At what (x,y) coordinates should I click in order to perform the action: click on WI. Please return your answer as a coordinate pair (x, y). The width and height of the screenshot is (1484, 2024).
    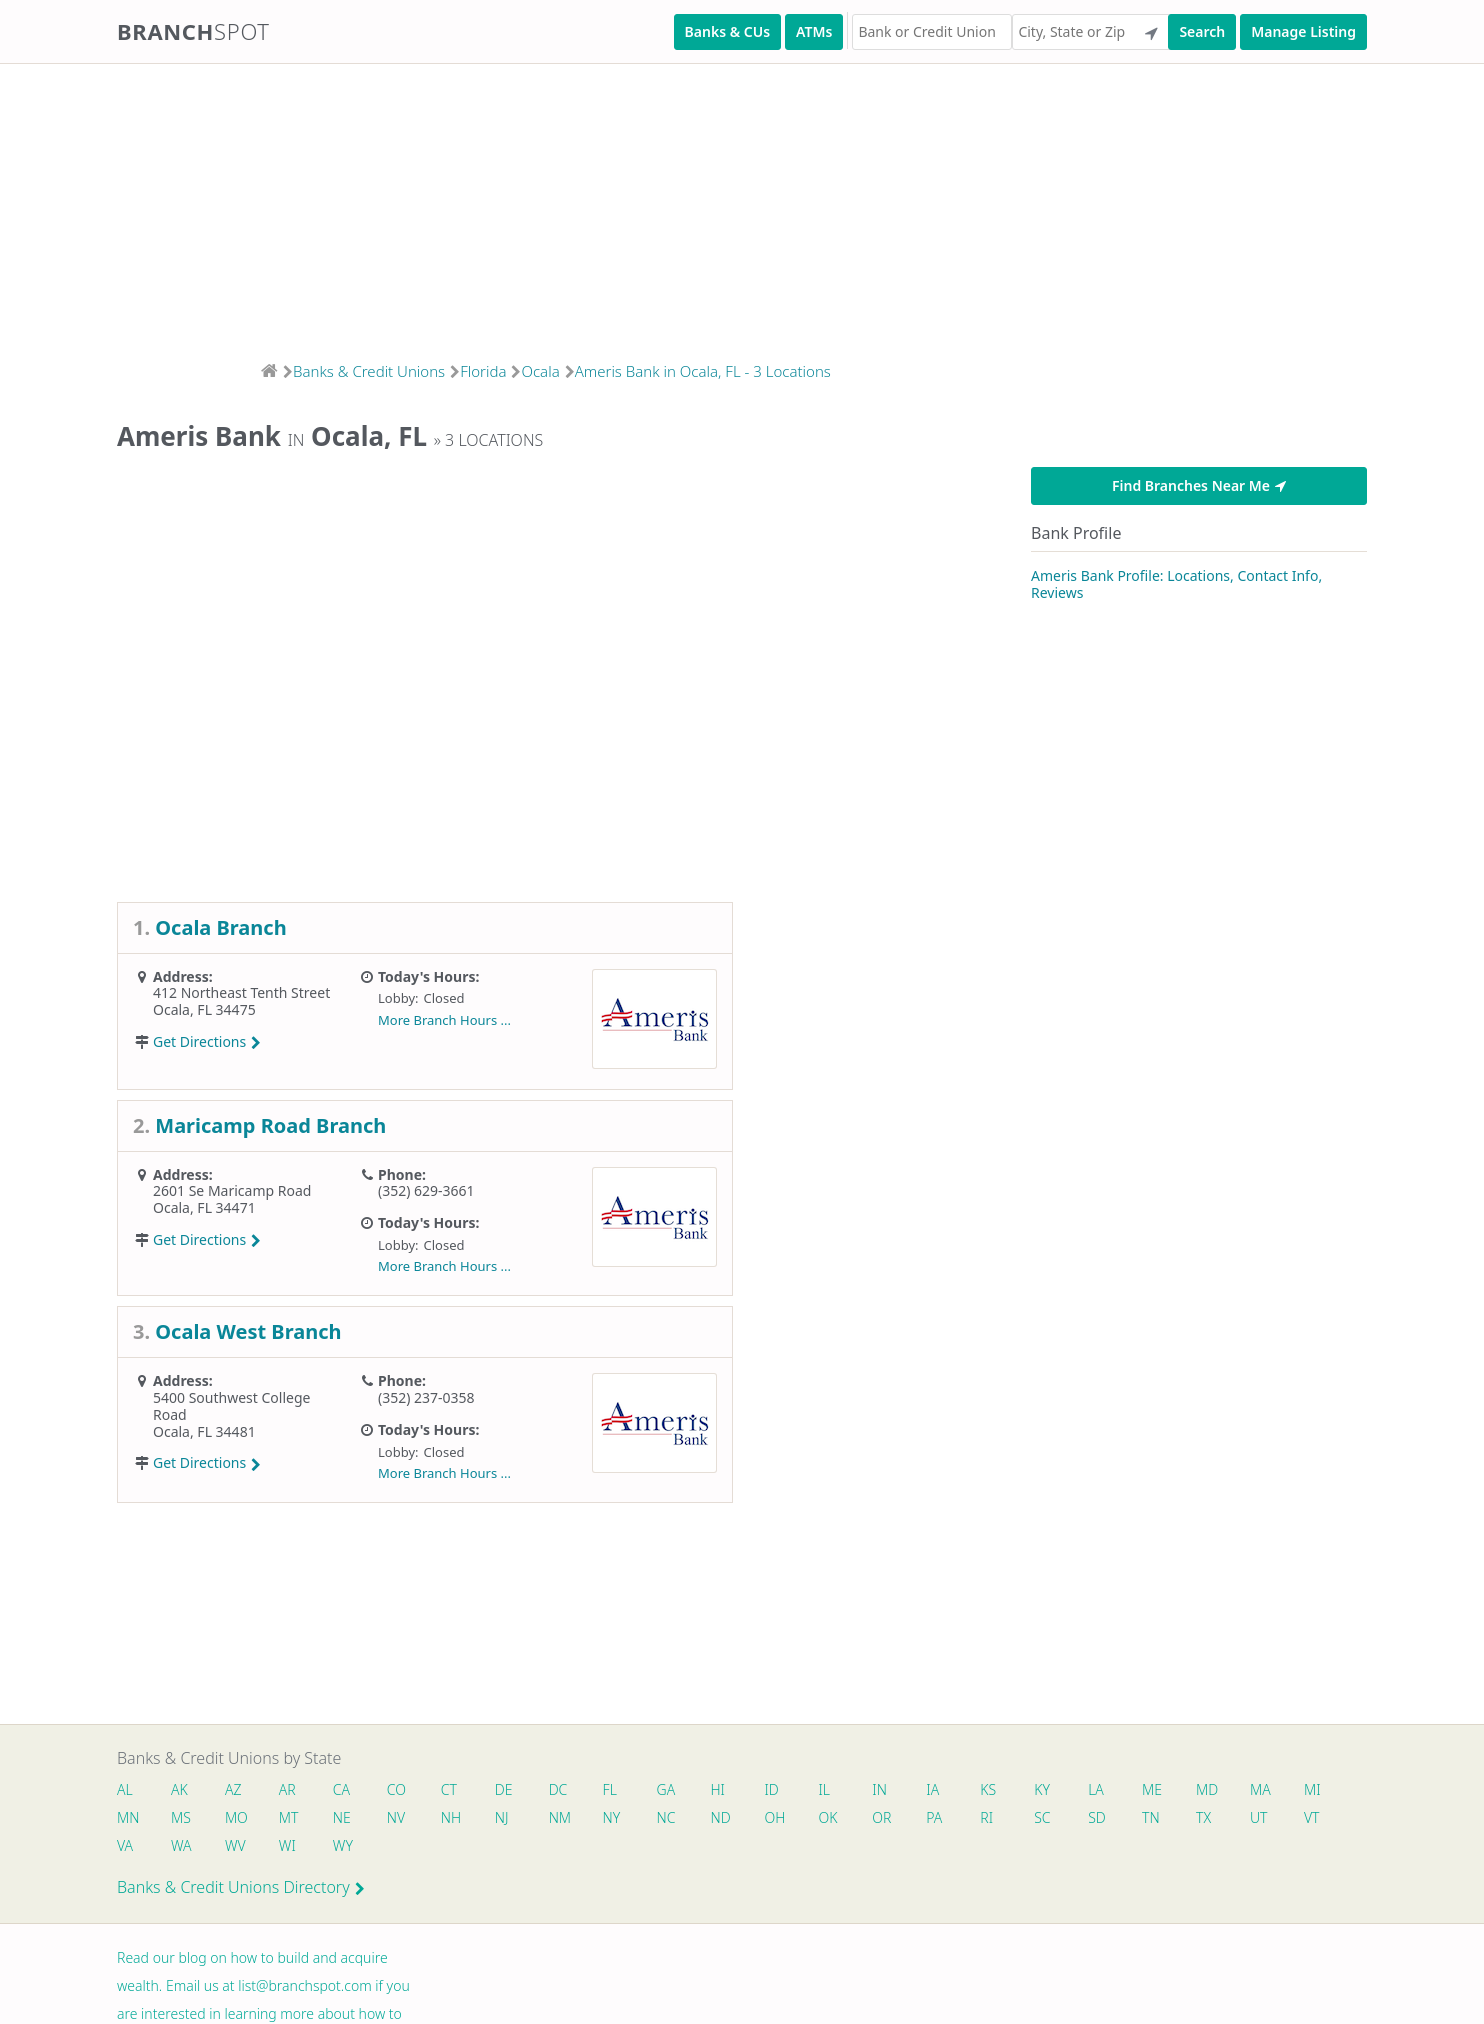
    Looking at the image, I should click on (288, 1845).